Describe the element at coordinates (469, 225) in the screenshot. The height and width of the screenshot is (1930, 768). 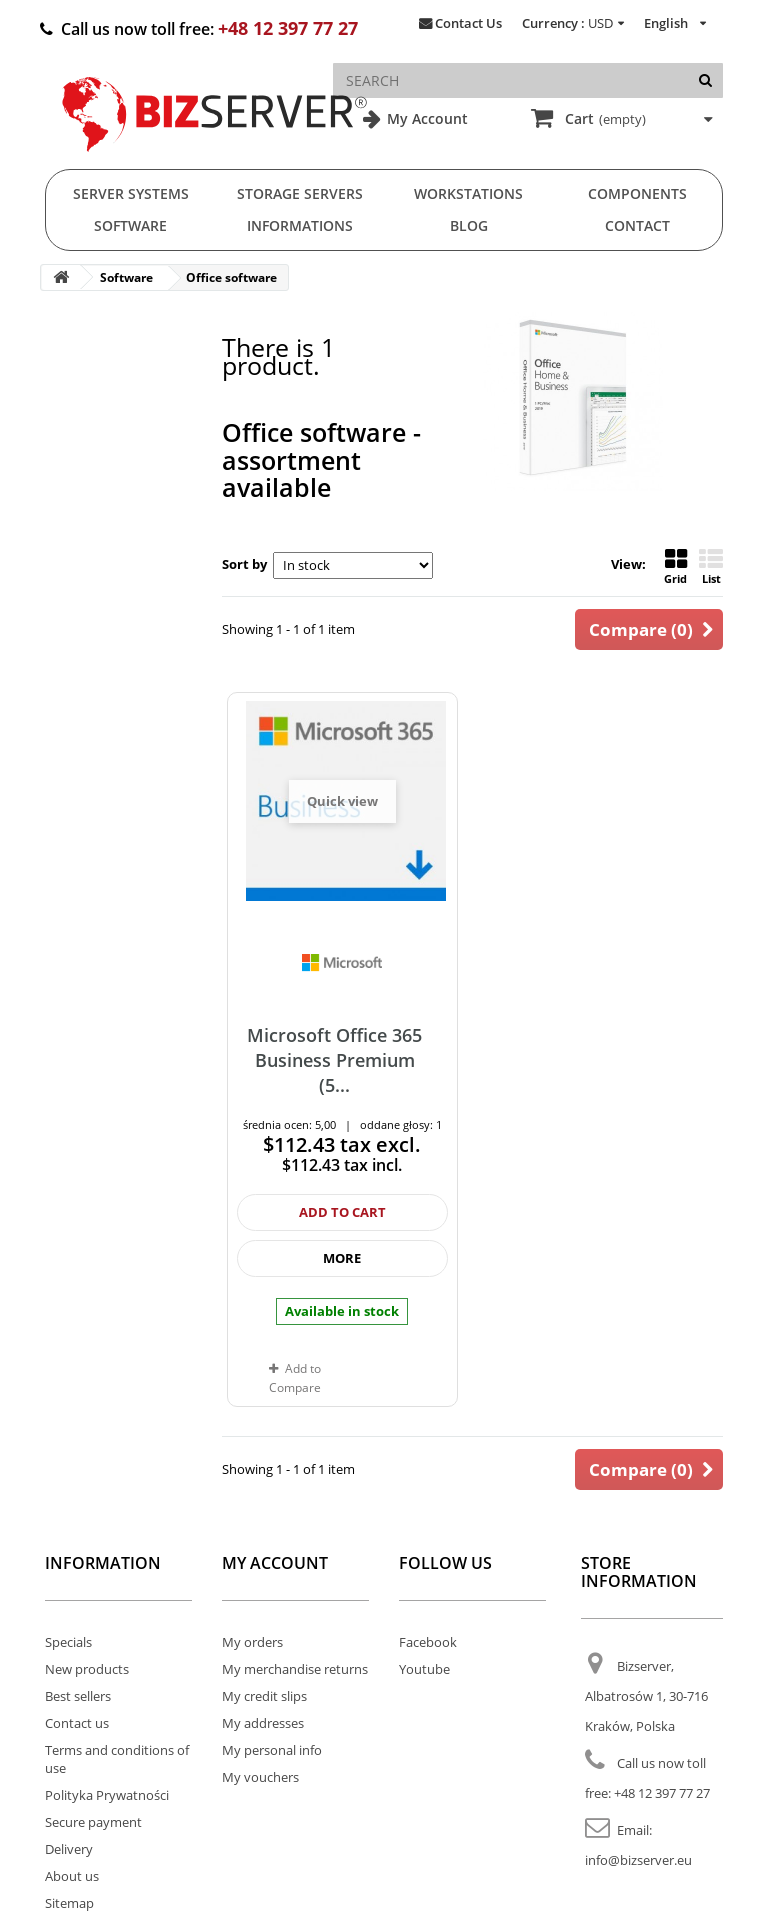
I see `Blog` at that location.